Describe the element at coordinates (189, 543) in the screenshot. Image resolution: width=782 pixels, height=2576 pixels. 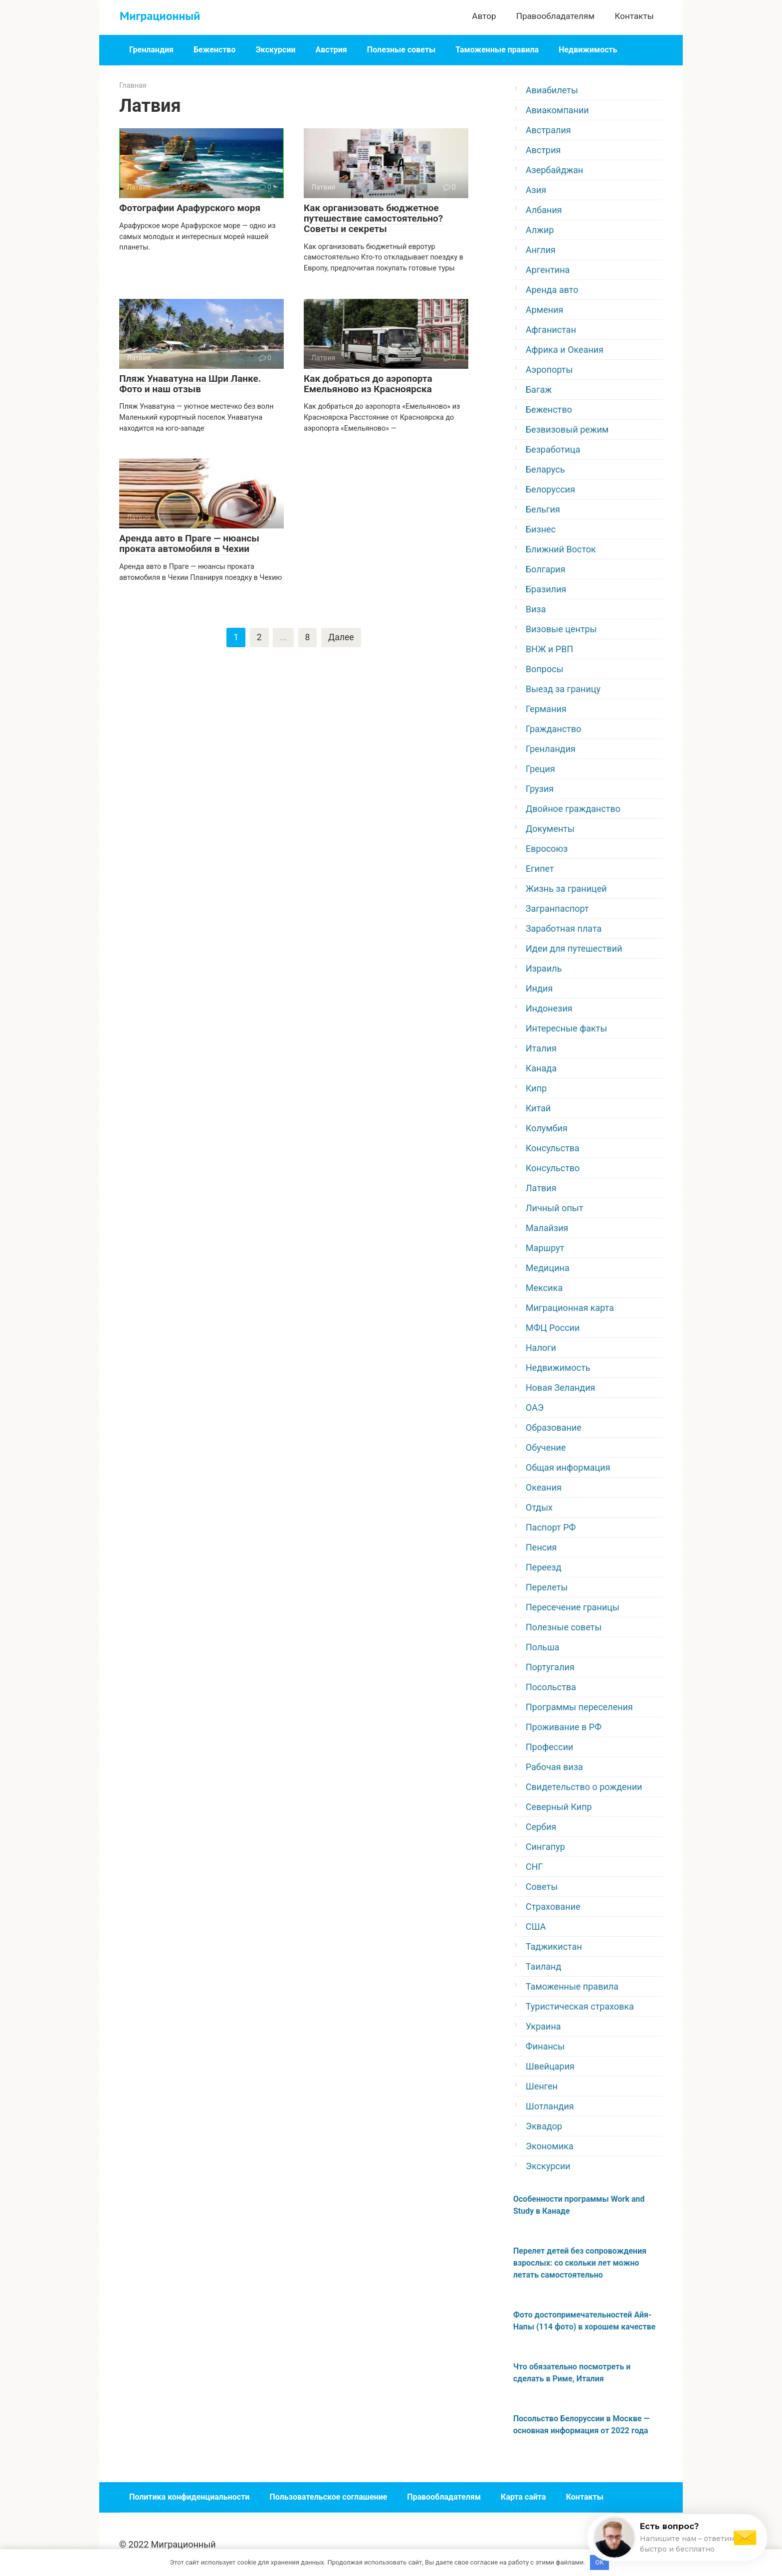
I see `Аренда авто в Праге — нюансы проката автомобиля в Чехии` at that location.